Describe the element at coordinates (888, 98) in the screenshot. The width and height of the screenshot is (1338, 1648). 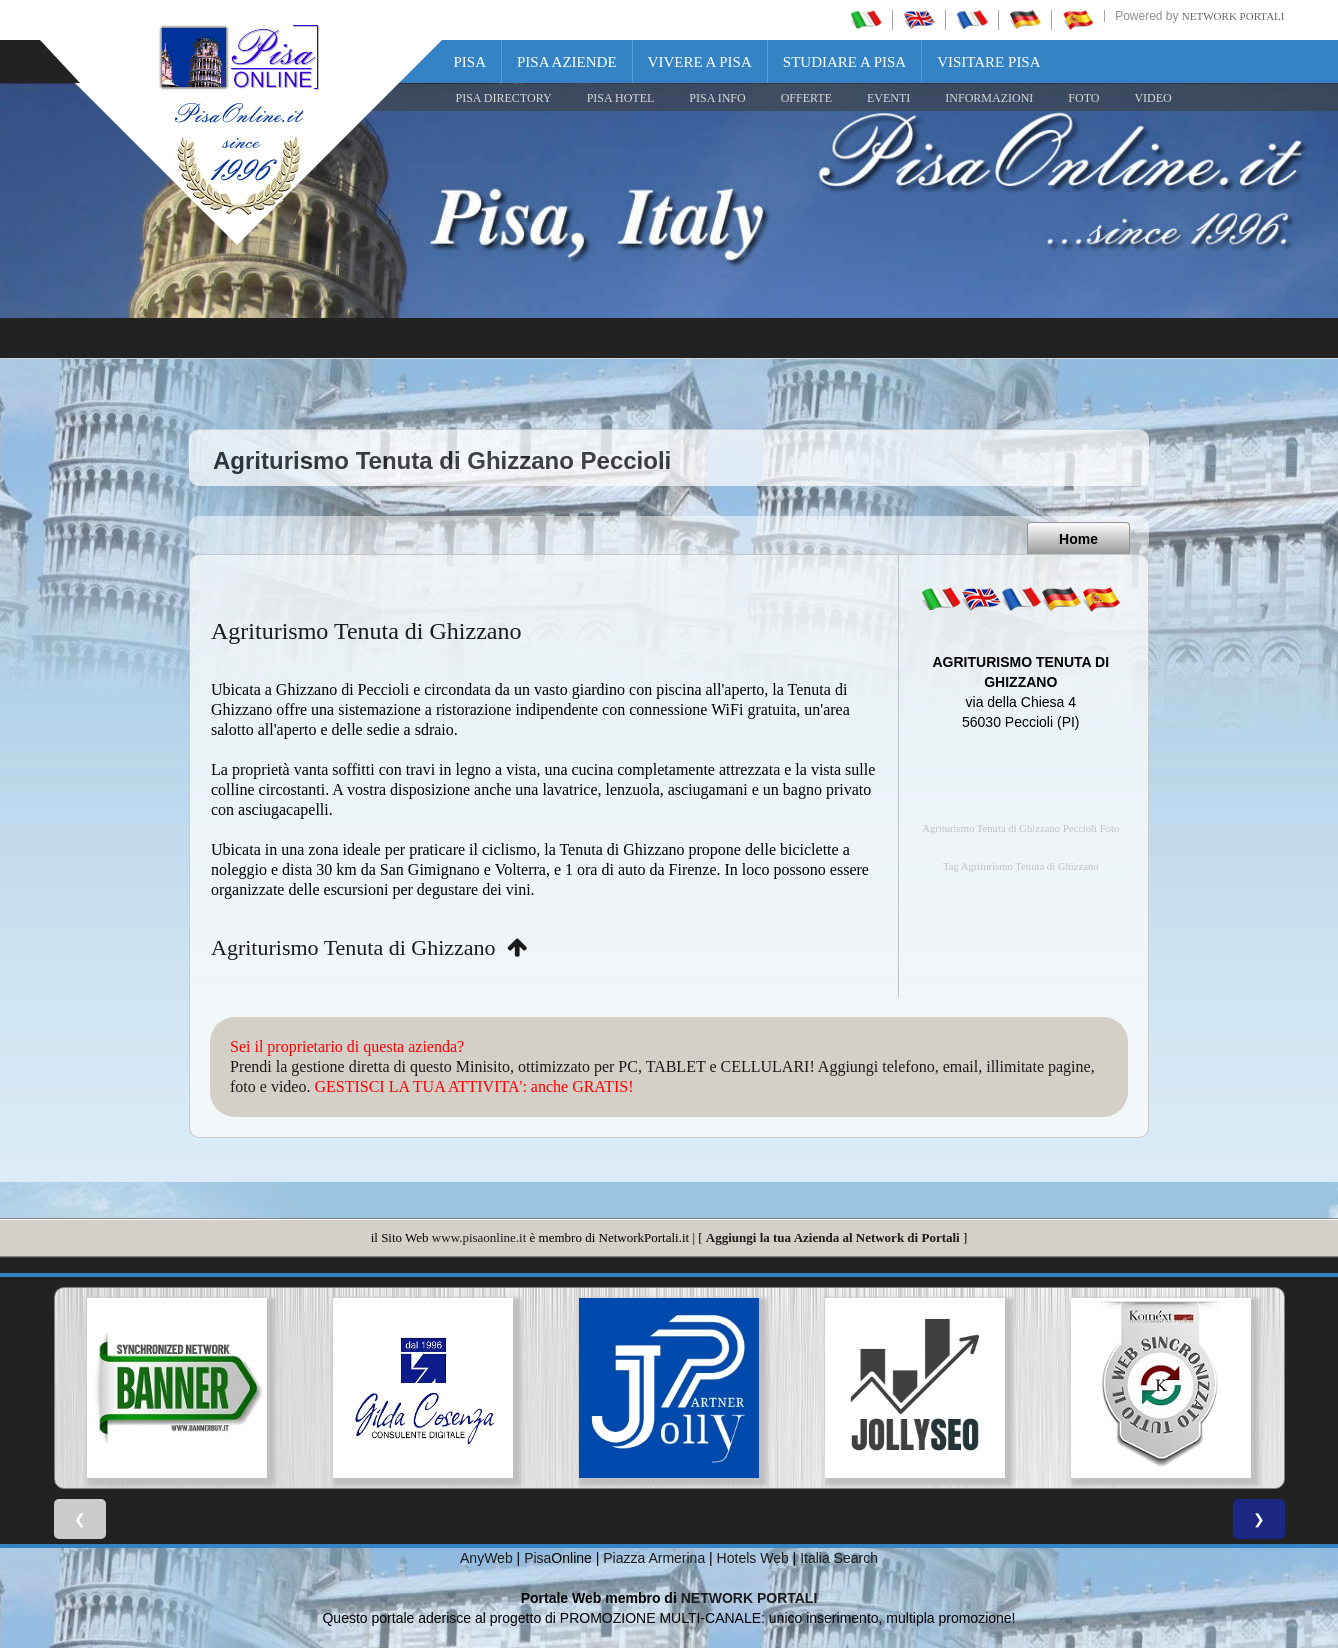
I see `EVENTI` at that location.